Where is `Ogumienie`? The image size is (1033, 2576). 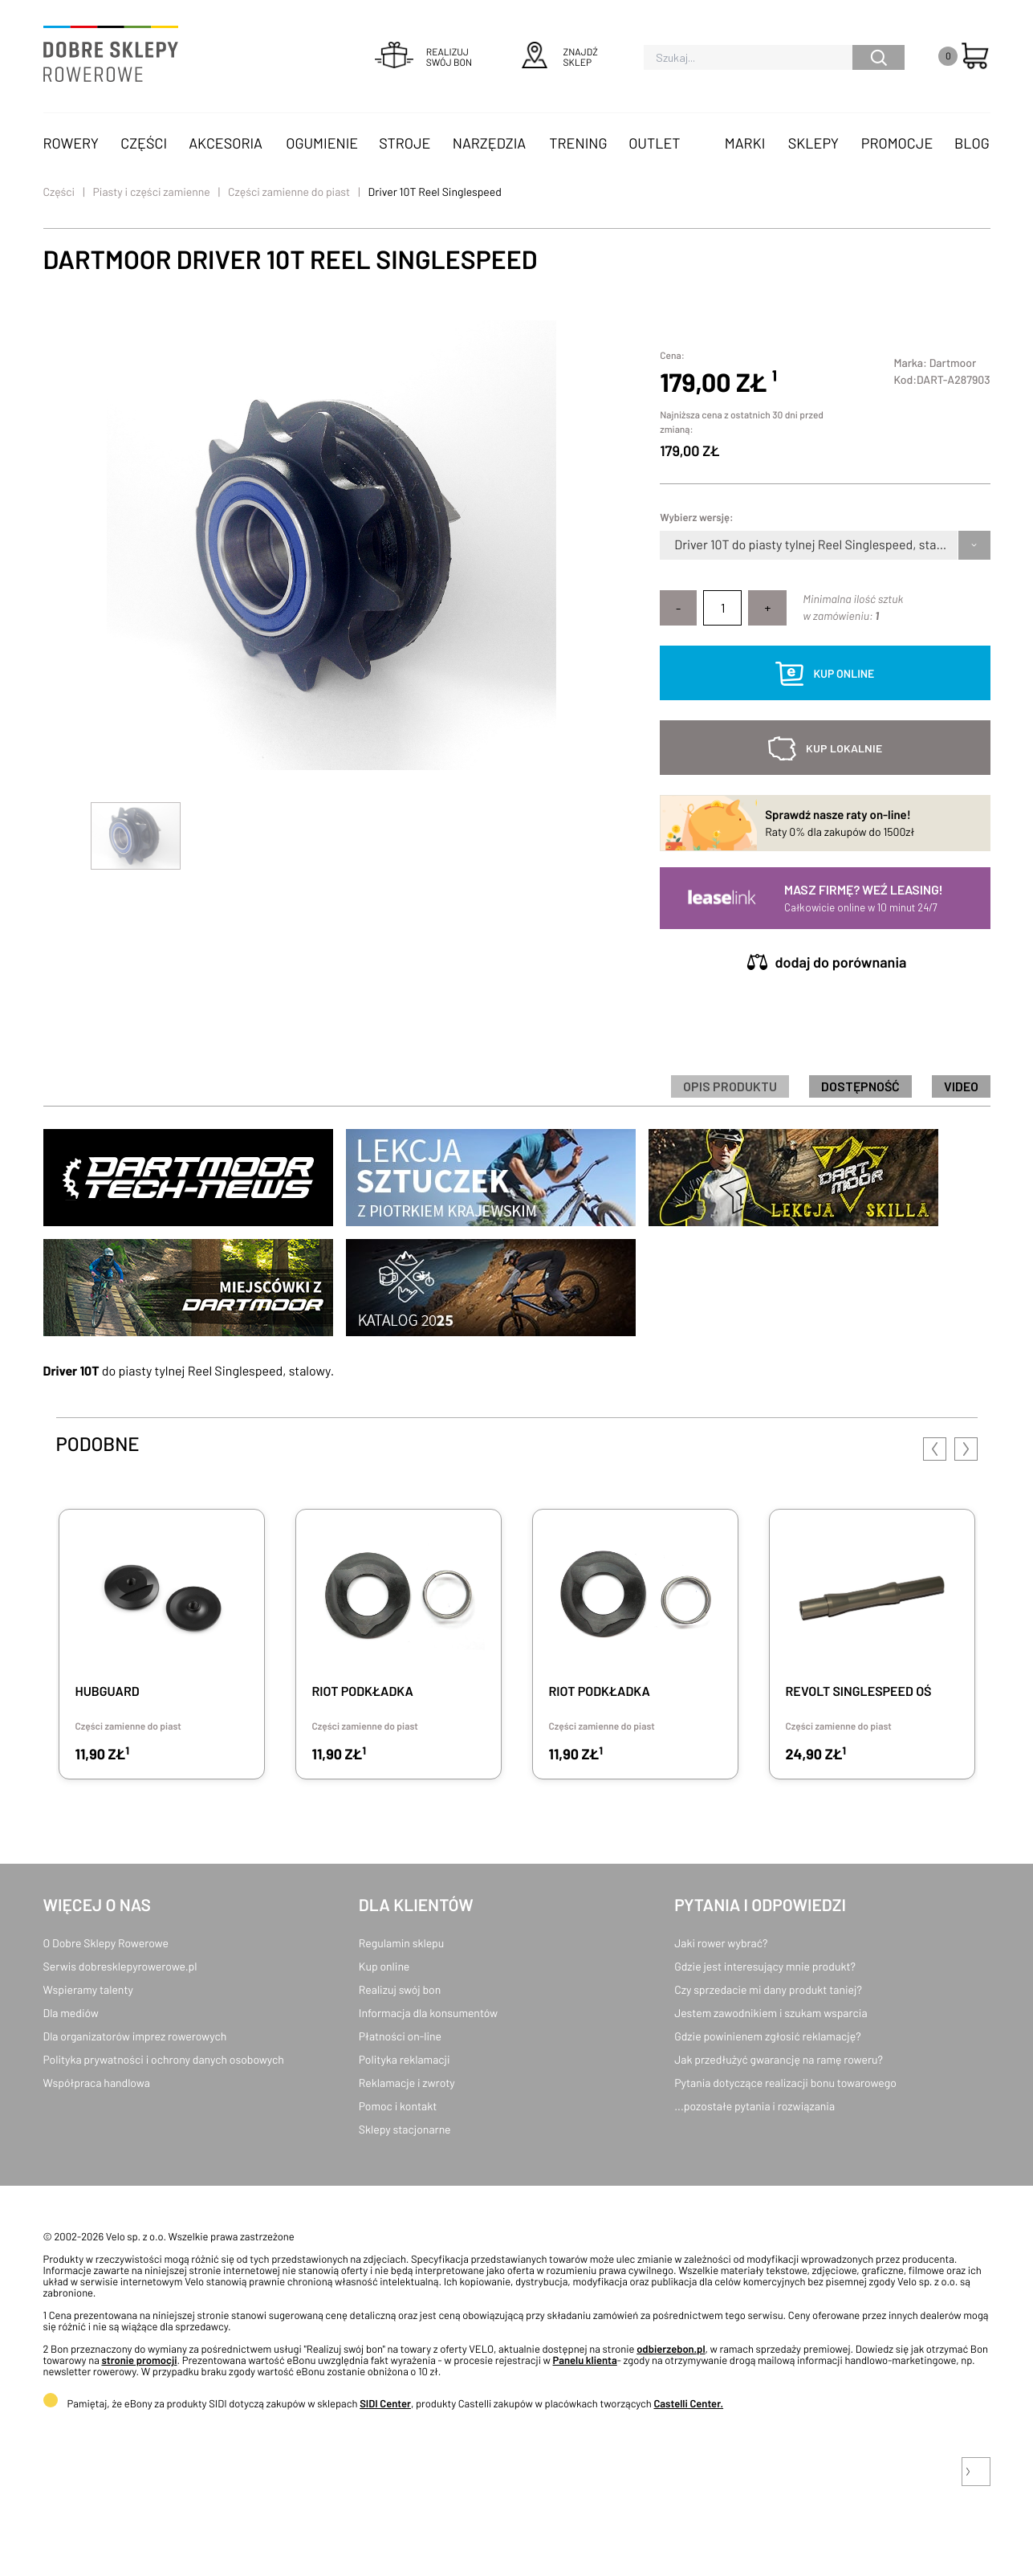 Ogumienie is located at coordinates (322, 143).